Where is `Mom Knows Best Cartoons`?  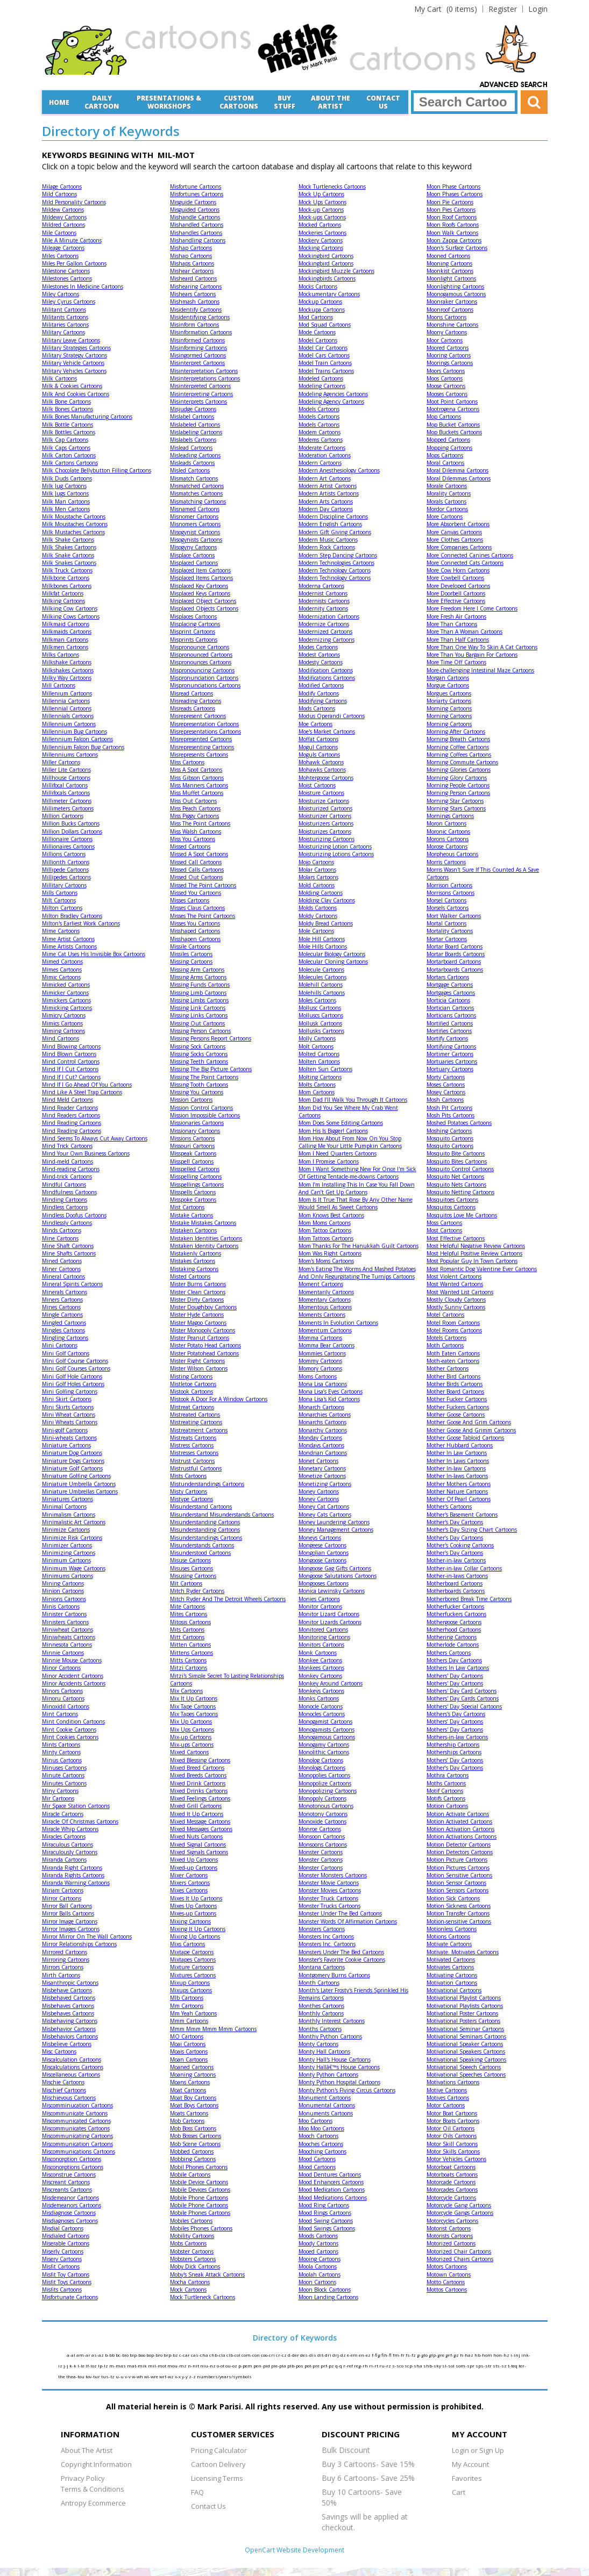 Mom Knows Best Cartoons is located at coordinates (331, 1215).